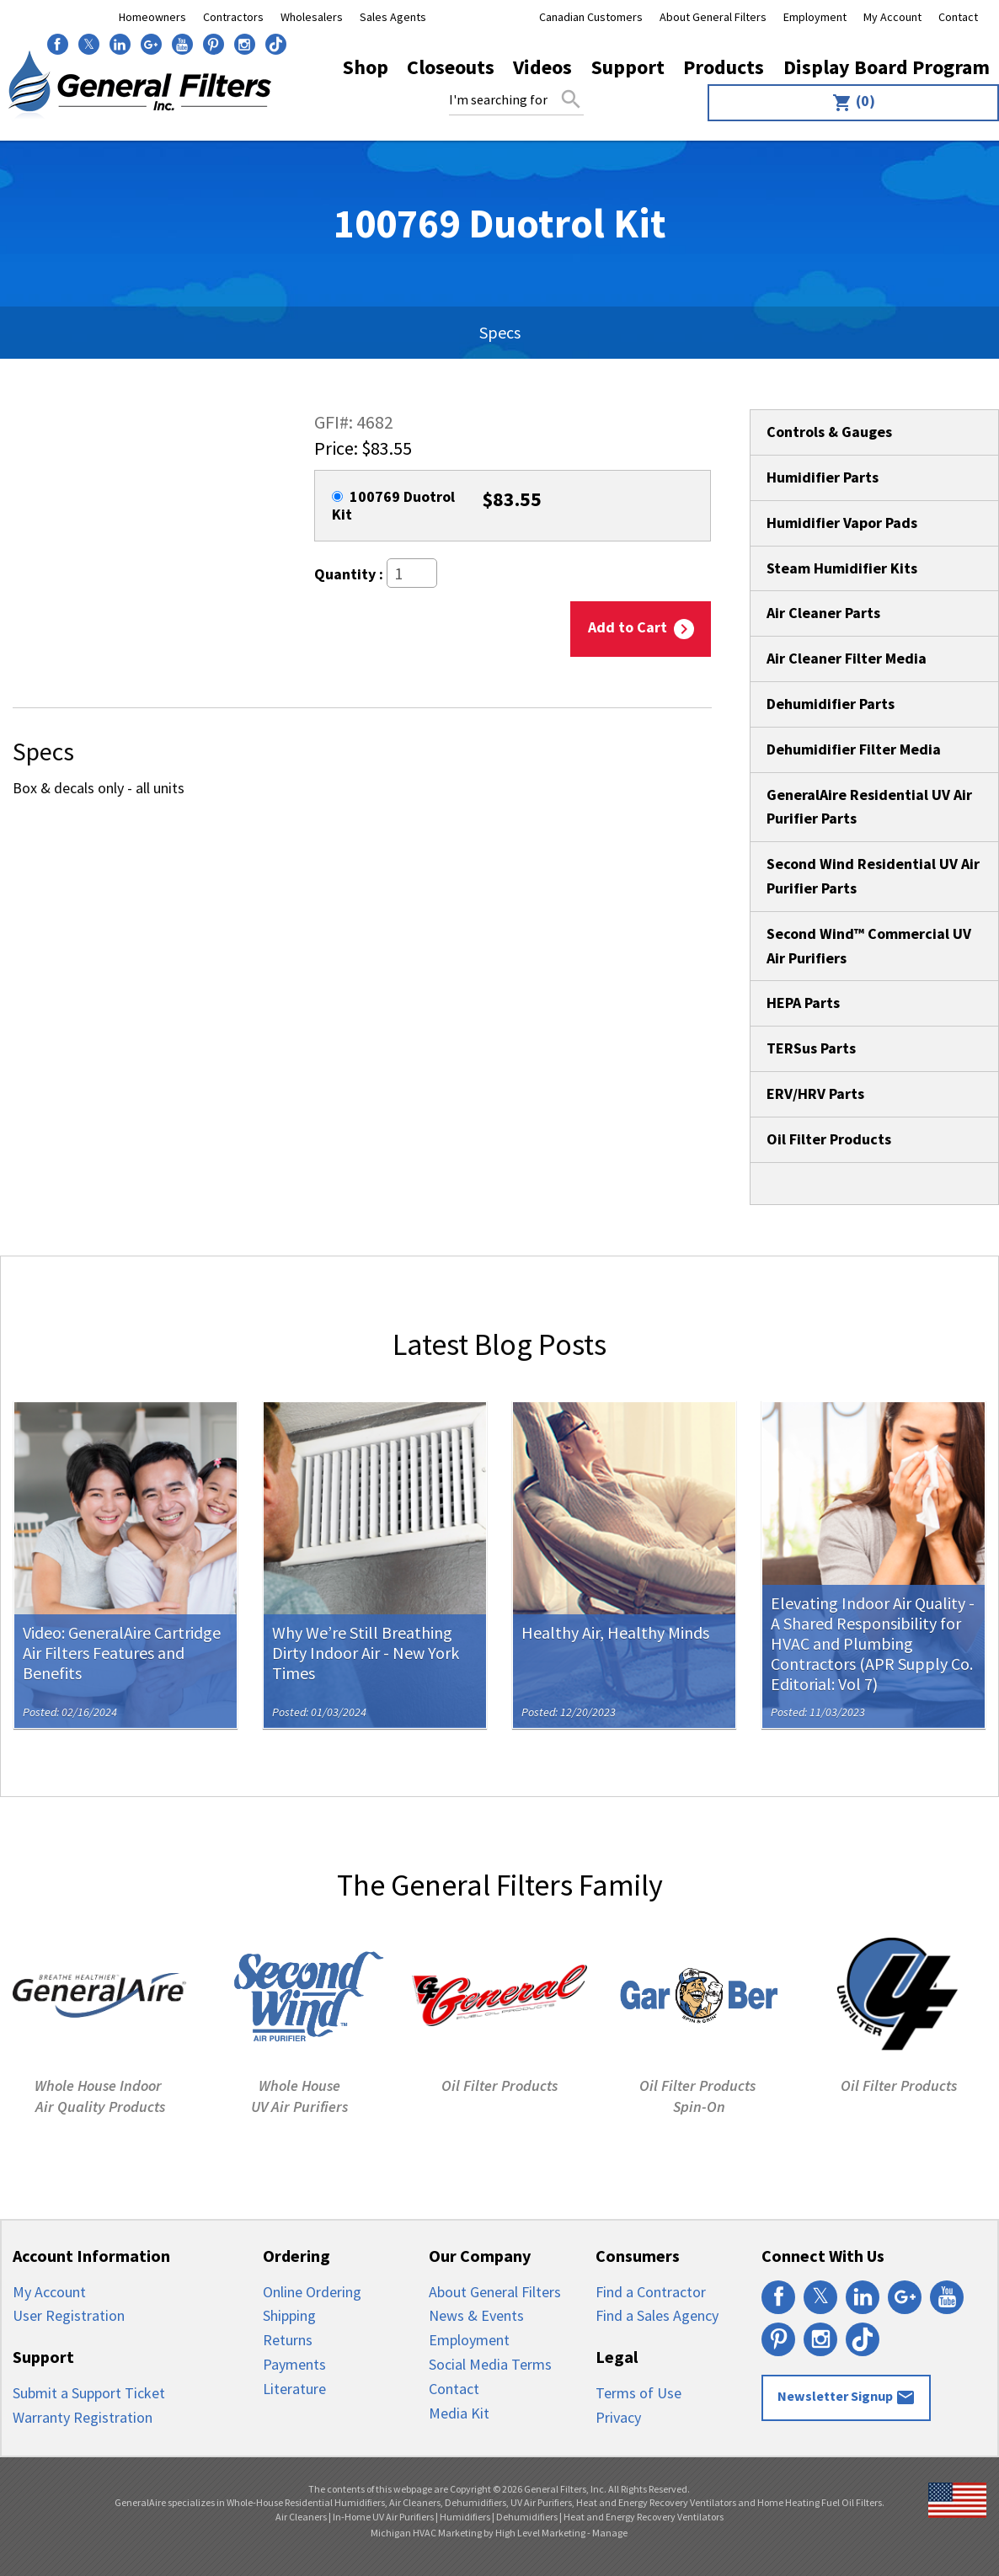 Image resolution: width=999 pixels, height=2576 pixels. Describe the element at coordinates (383, 2516) in the screenshot. I see `In-Home UV Air Purifiers` at that location.